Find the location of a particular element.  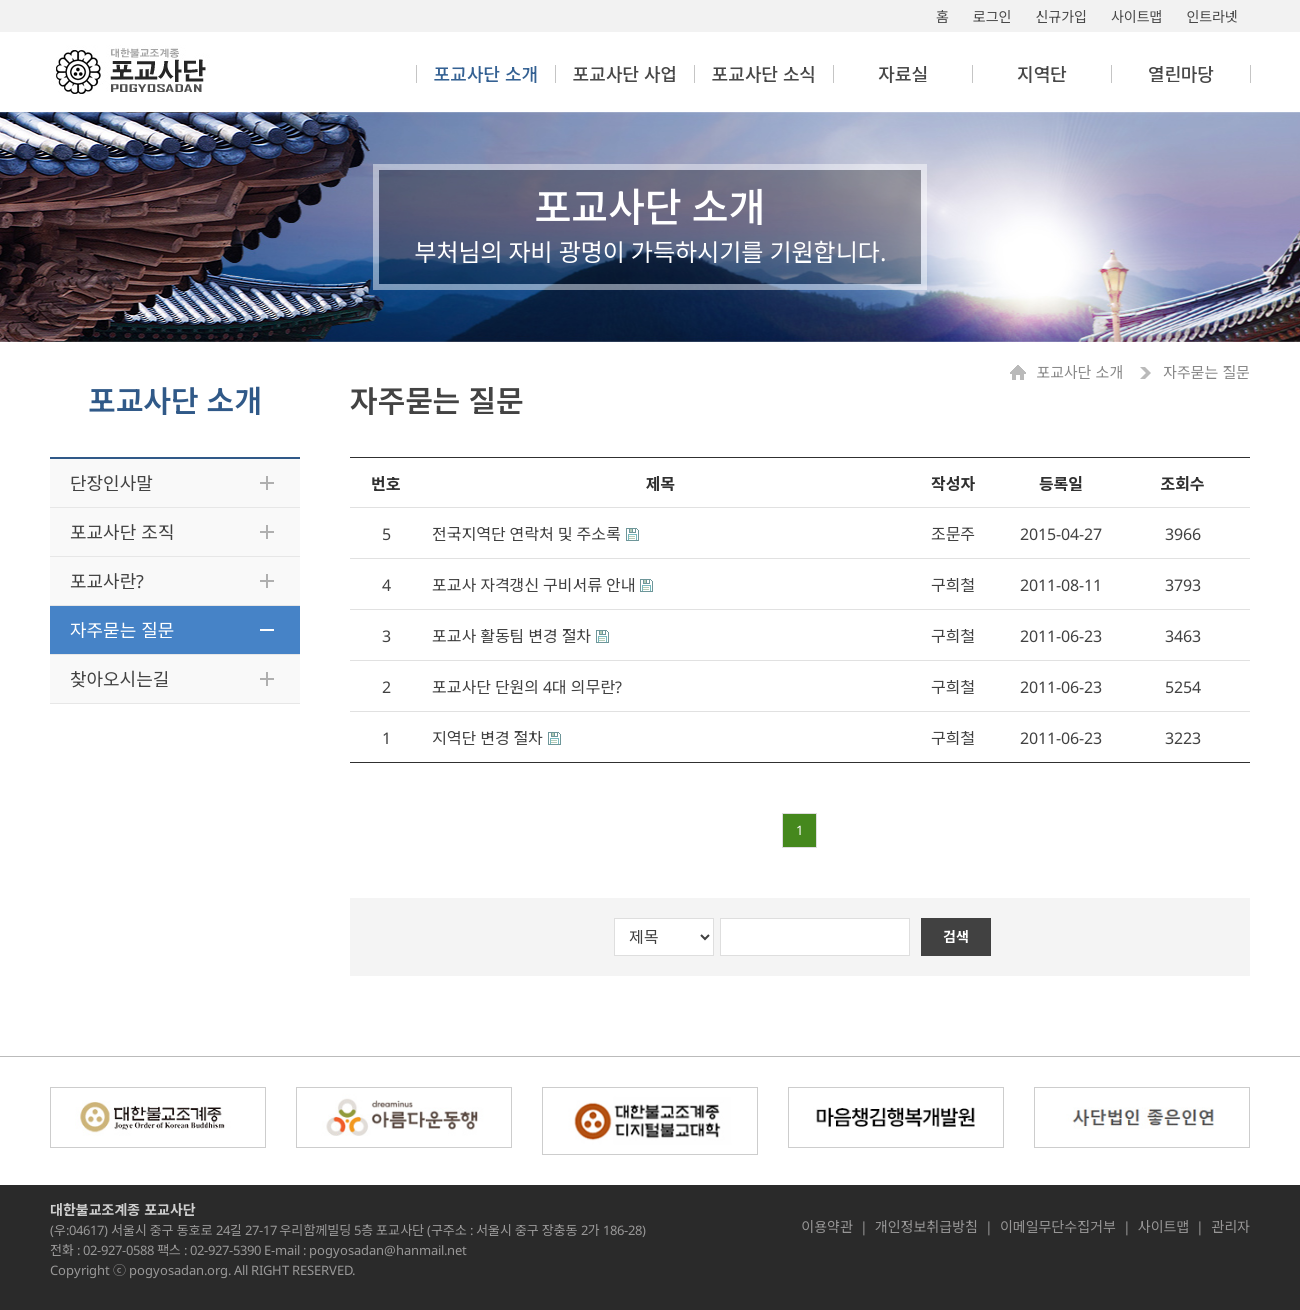

이메일무단수집거부 is located at coordinates (1058, 1227).